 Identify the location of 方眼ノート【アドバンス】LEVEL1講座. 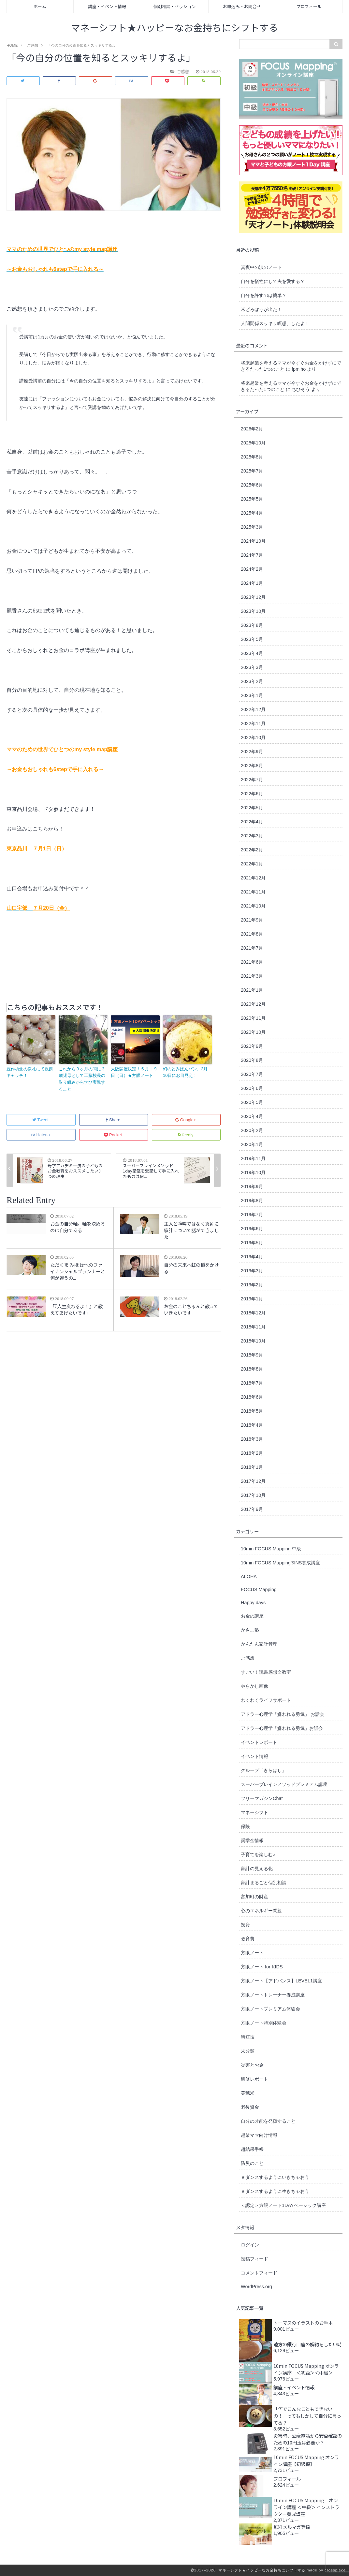
(281, 1980).